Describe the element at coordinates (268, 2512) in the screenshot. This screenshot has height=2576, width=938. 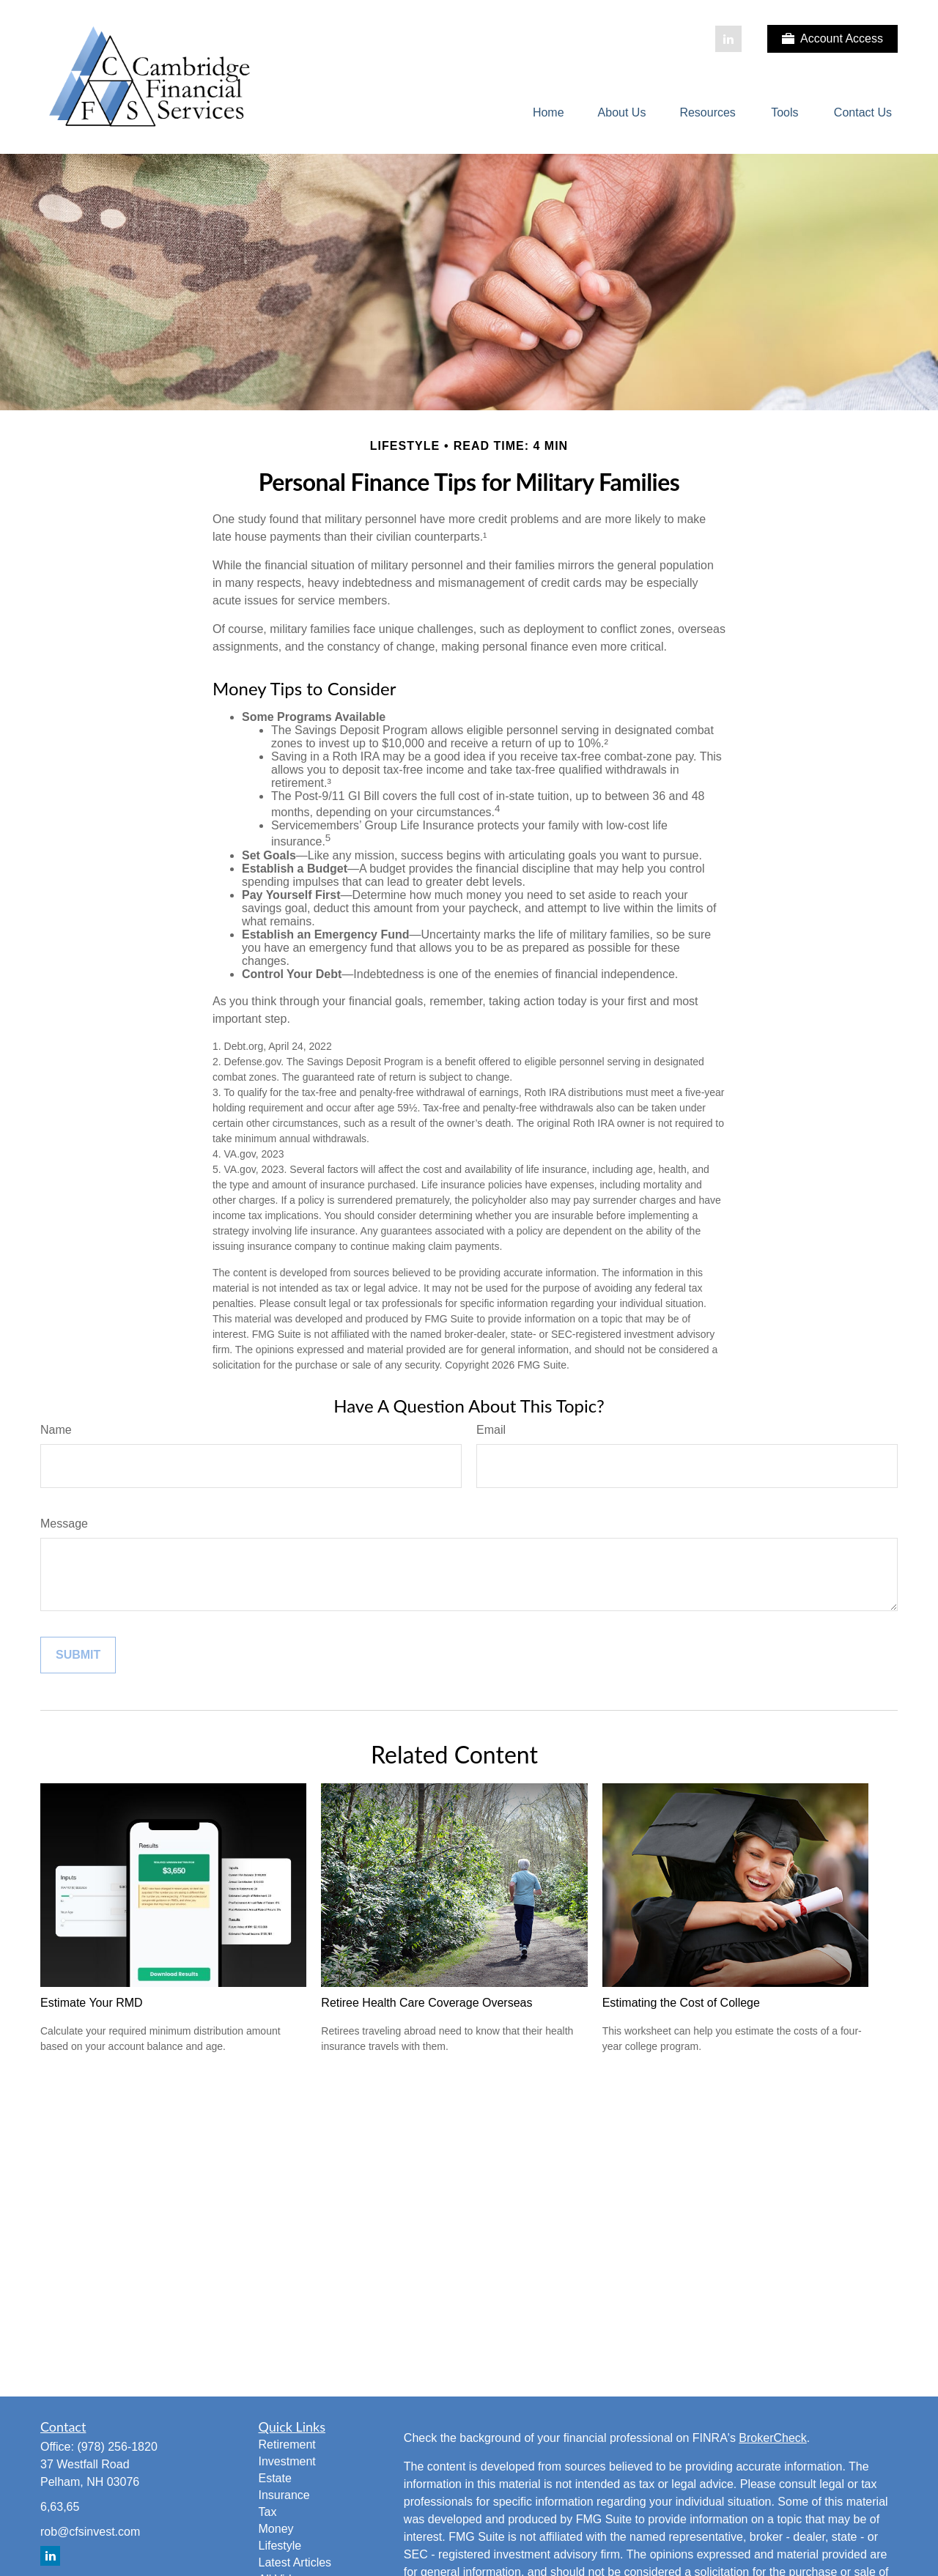
I see `Tax` at that location.